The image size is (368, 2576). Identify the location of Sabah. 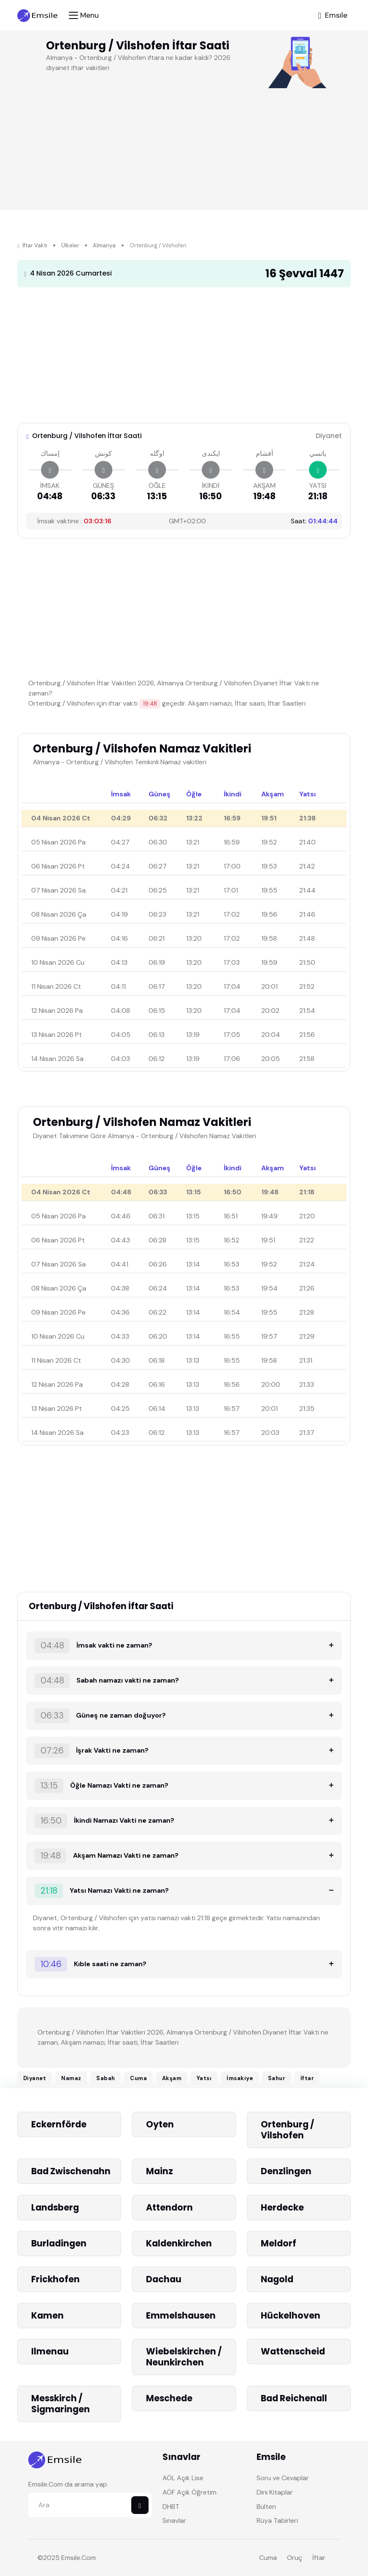
(105, 2078).